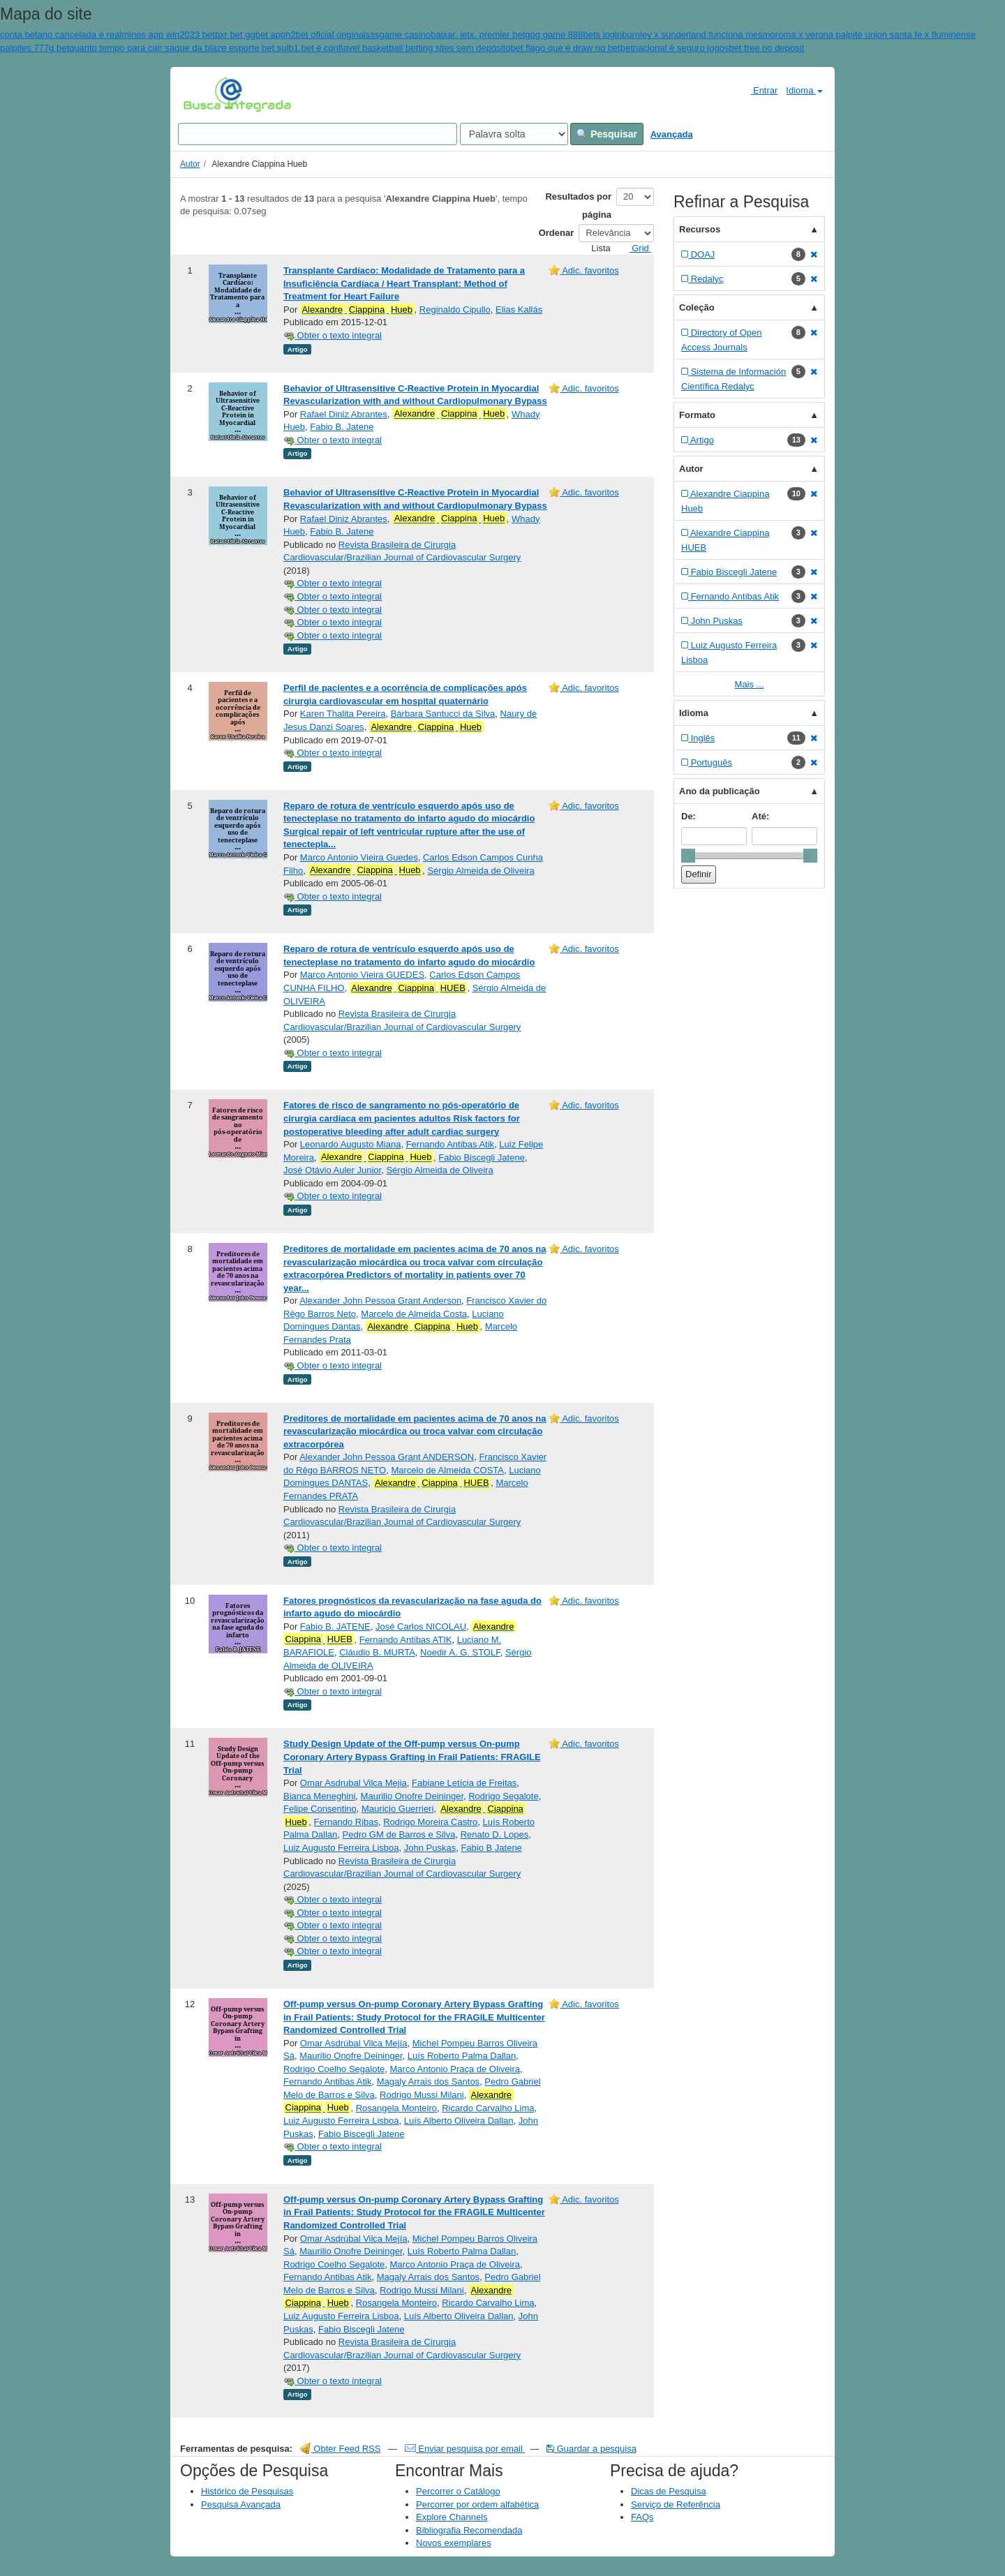  I want to click on Rodrigo Segalote, so click(503, 1796).